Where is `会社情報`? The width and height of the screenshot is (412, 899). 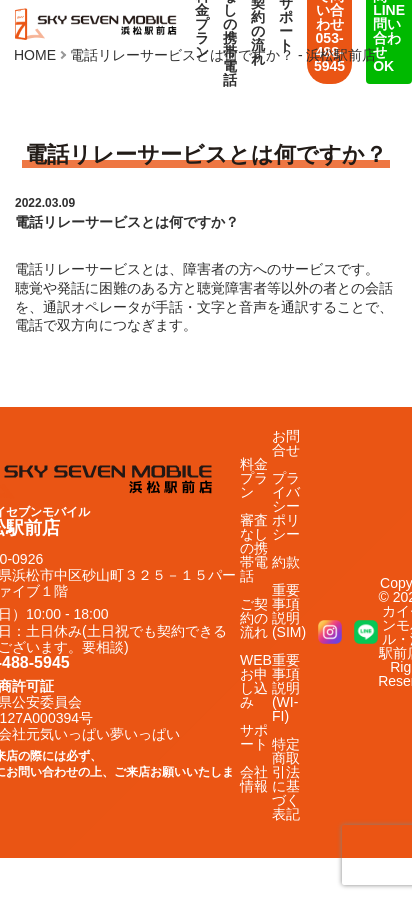
会社情報 is located at coordinates (254, 779).